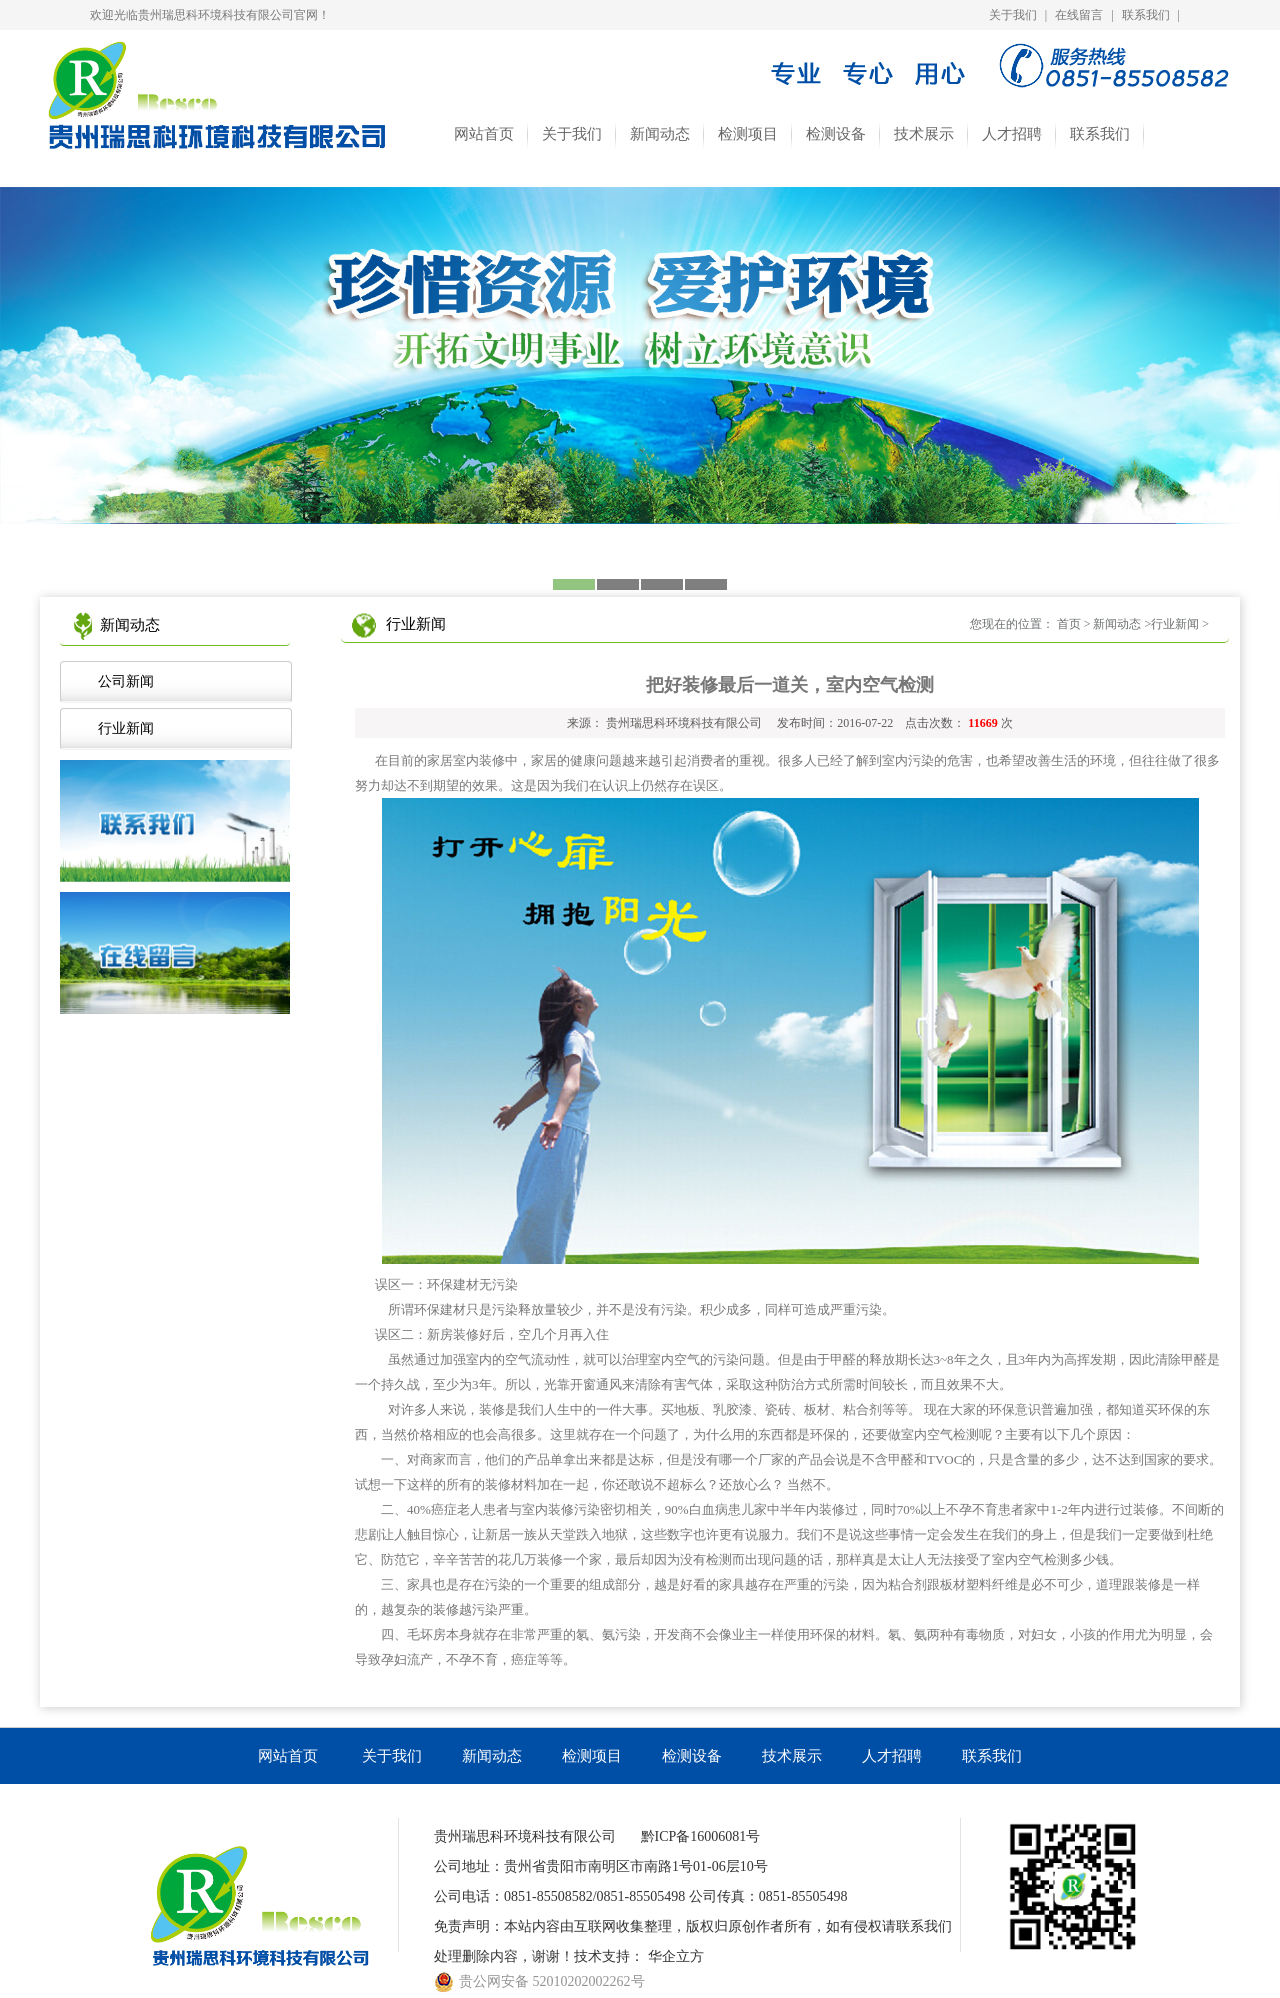 This screenshot has width=1280, height=1998. What do you see at coordinates (122, 681) in the screenshot?
I see `公司新闻` at bounding box center [122, 681].